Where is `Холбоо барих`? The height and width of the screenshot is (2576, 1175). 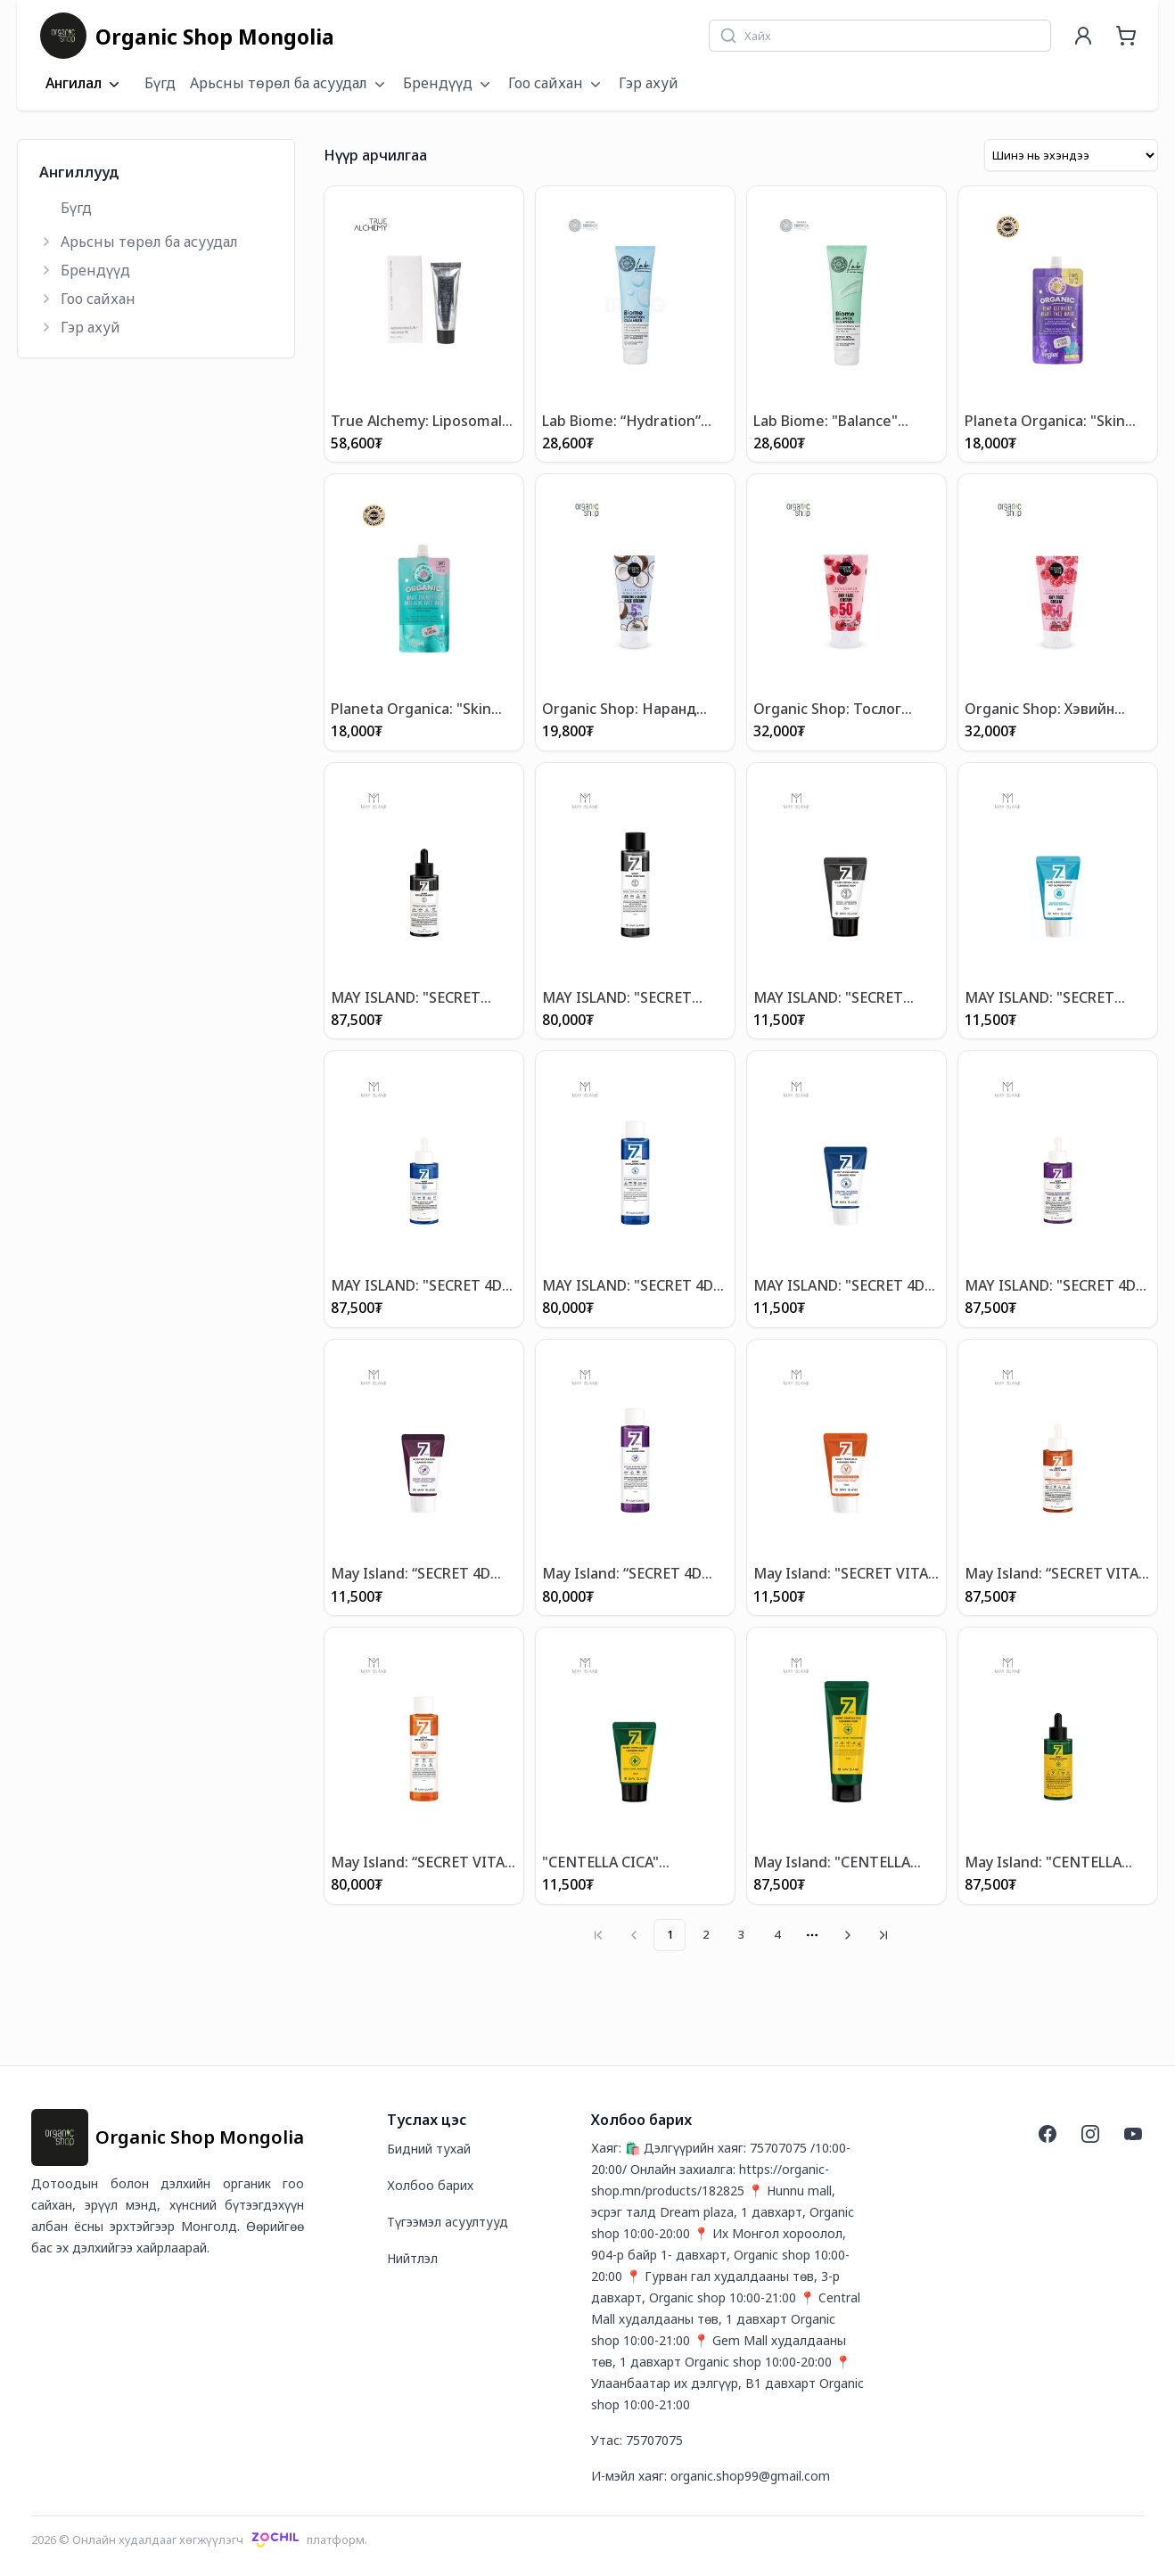 Холбоо барих is located at coordinates (430, 2184).